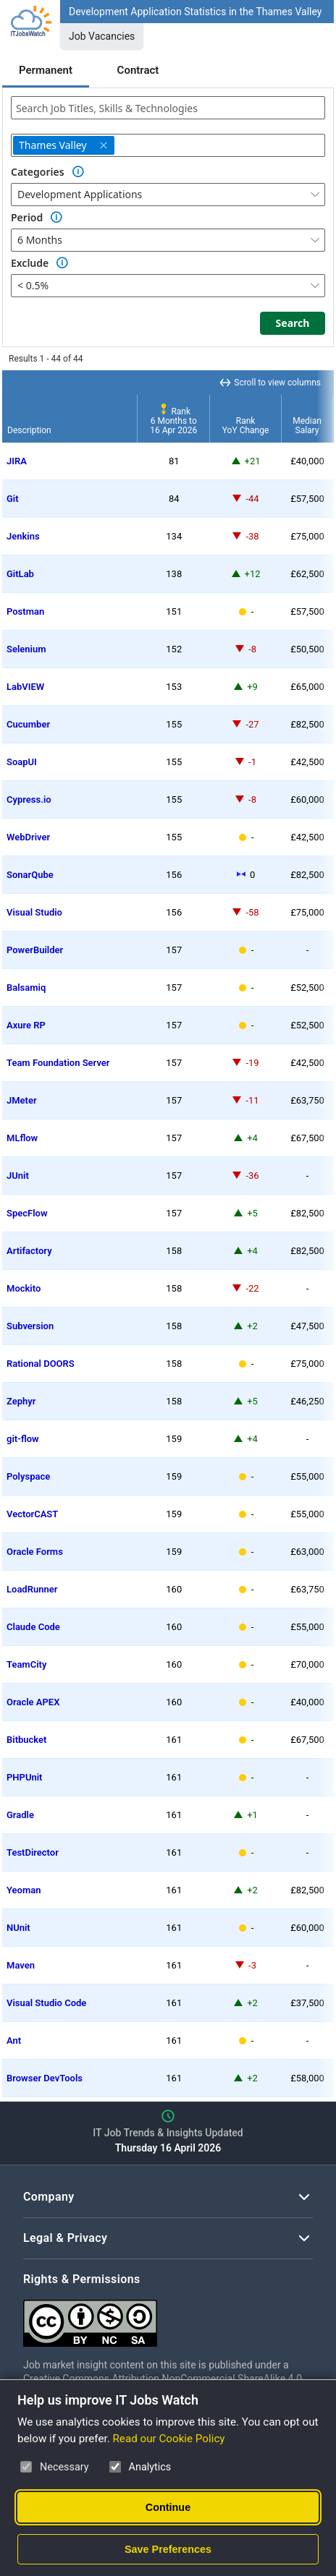 The width and height of the screenshot is (336, 2576). Describe the element at coordinates (168, 1233) in the screenshot. I see `[region]` at that location.